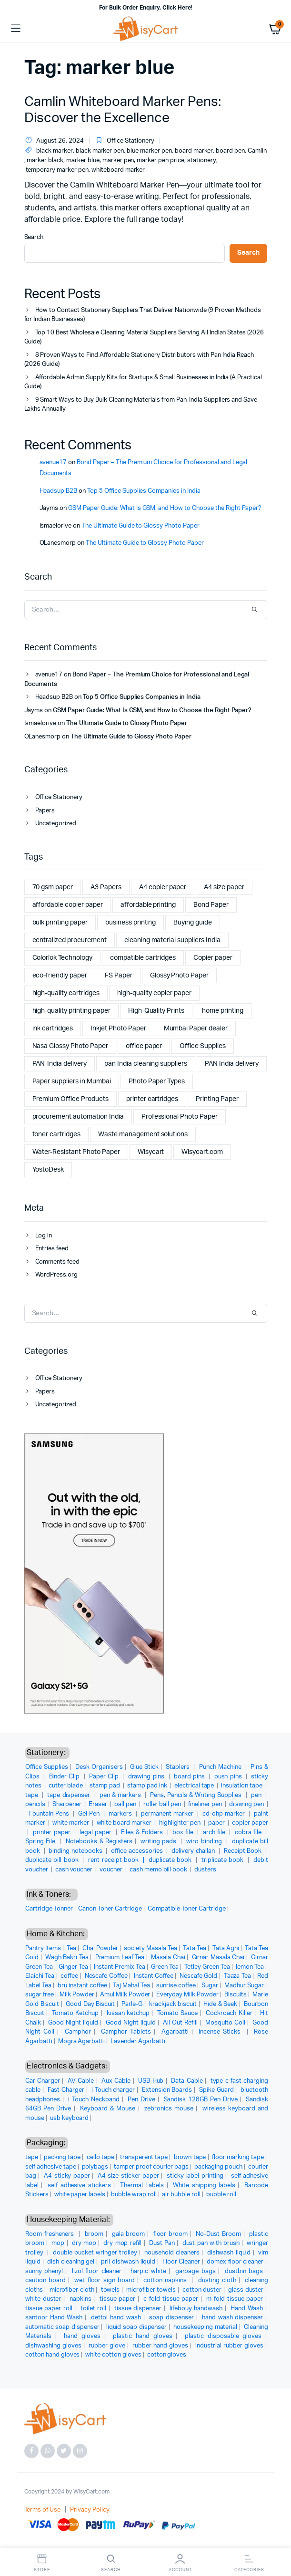 The image size is (291, 2576). Describe the element at coordinates (53, 2318) in the screenshot. I see `santoor Hand Wash` at that location.